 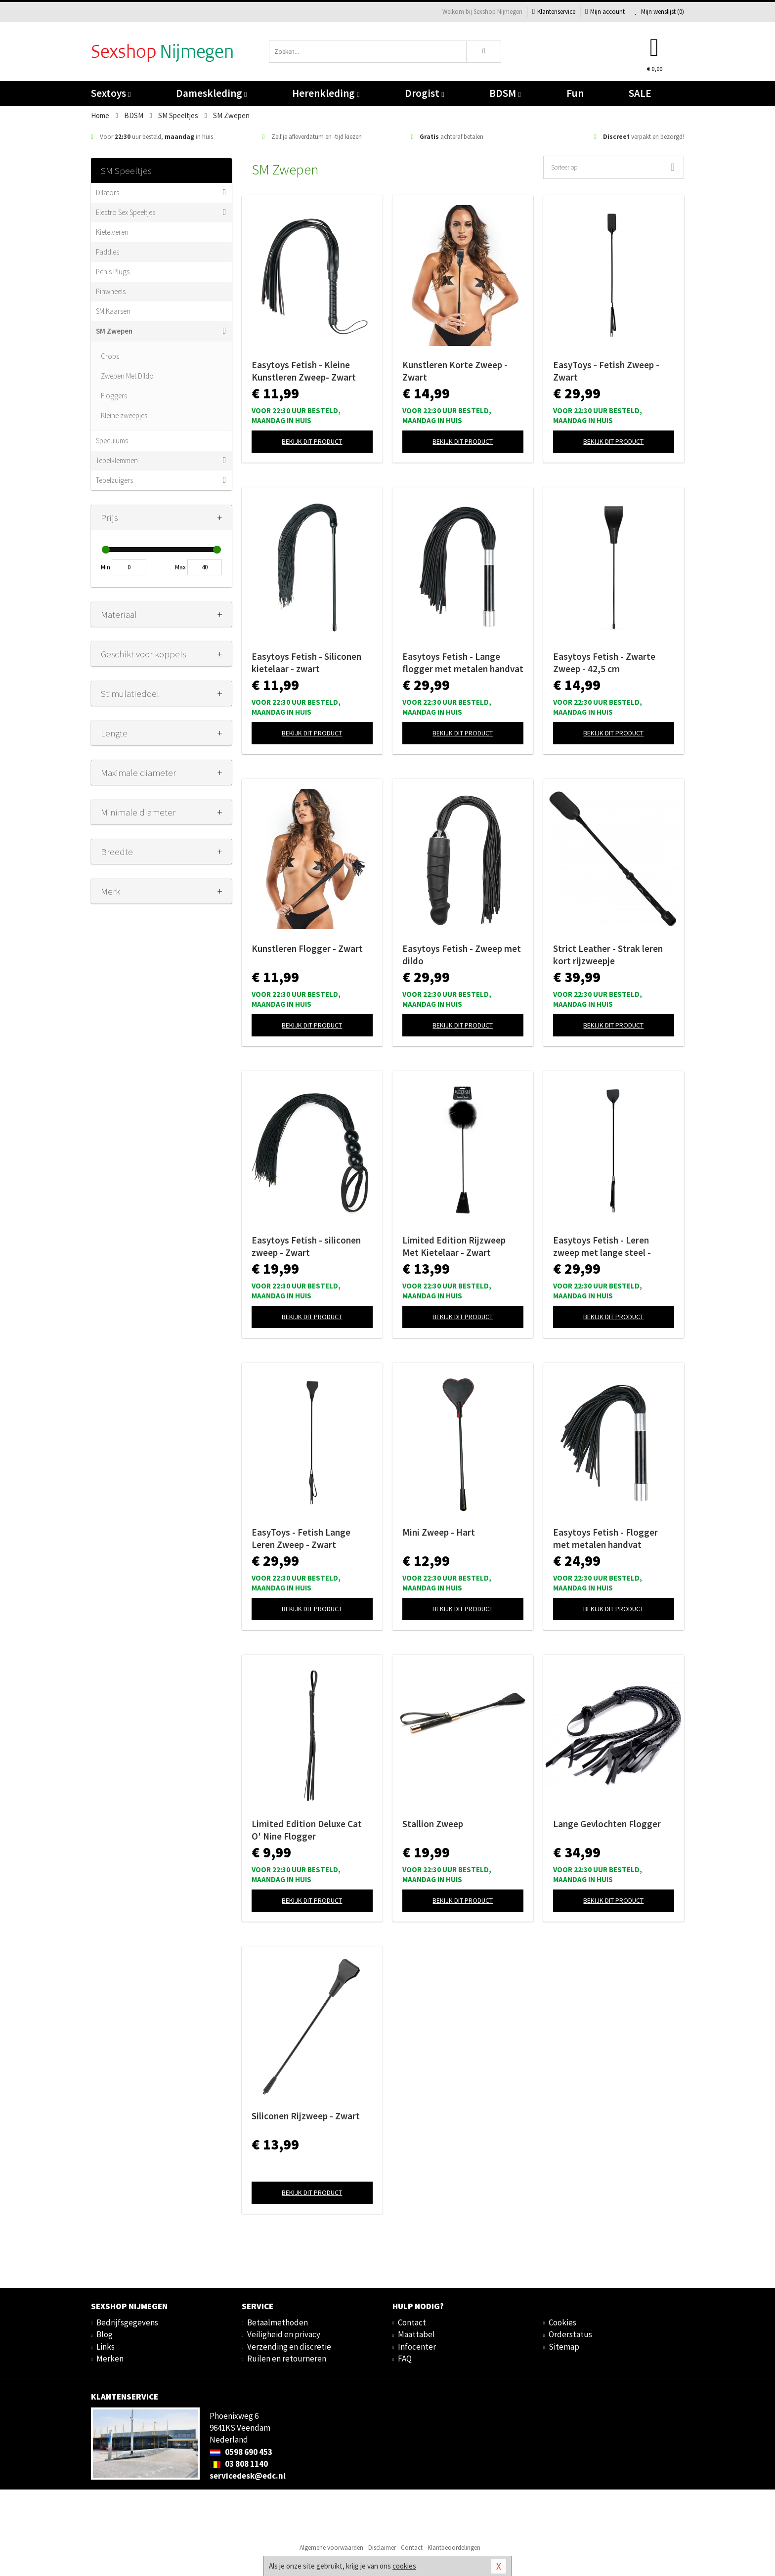 What do you see at coordinates (104, 2334) in the screenshot?
I see `Blog` at bounding box center [104, 2334].